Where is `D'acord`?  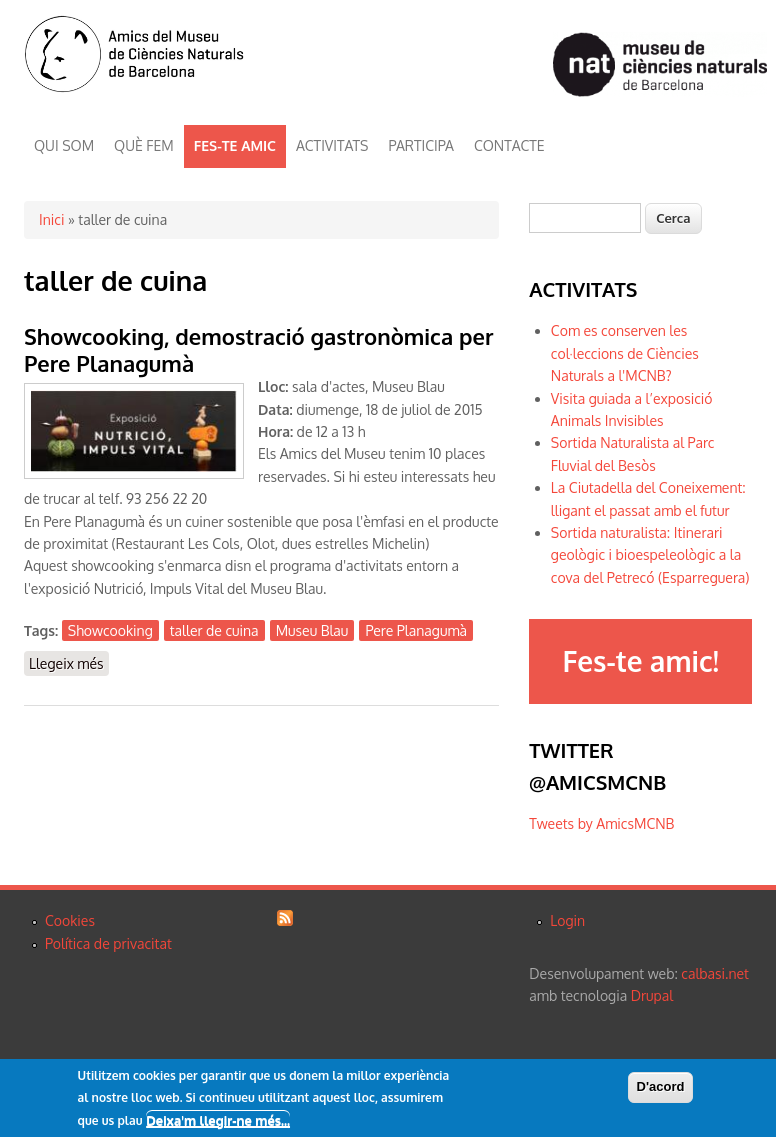 D'acord is located at coordinates (661, 1087).